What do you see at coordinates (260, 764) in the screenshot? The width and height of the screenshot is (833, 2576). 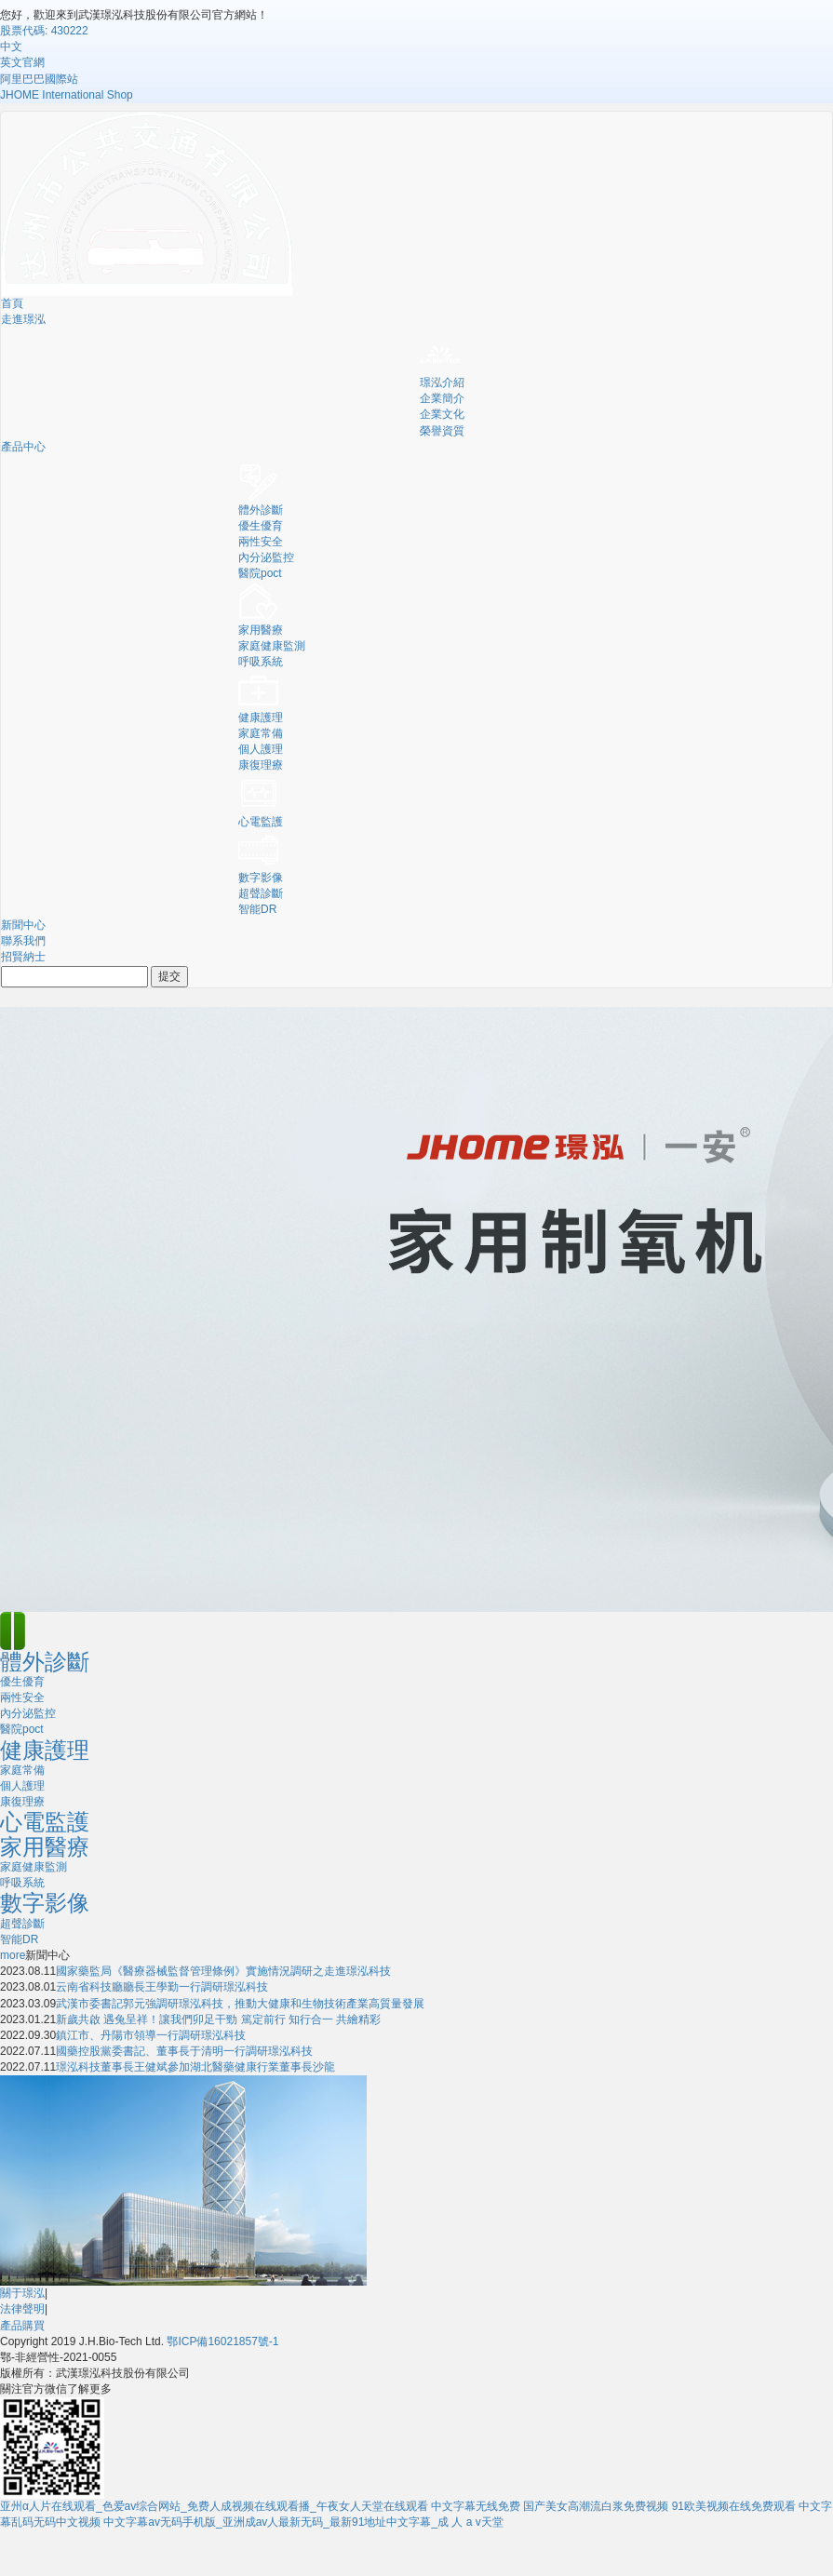 I see `康復理療` at bounding box center [260, 764].